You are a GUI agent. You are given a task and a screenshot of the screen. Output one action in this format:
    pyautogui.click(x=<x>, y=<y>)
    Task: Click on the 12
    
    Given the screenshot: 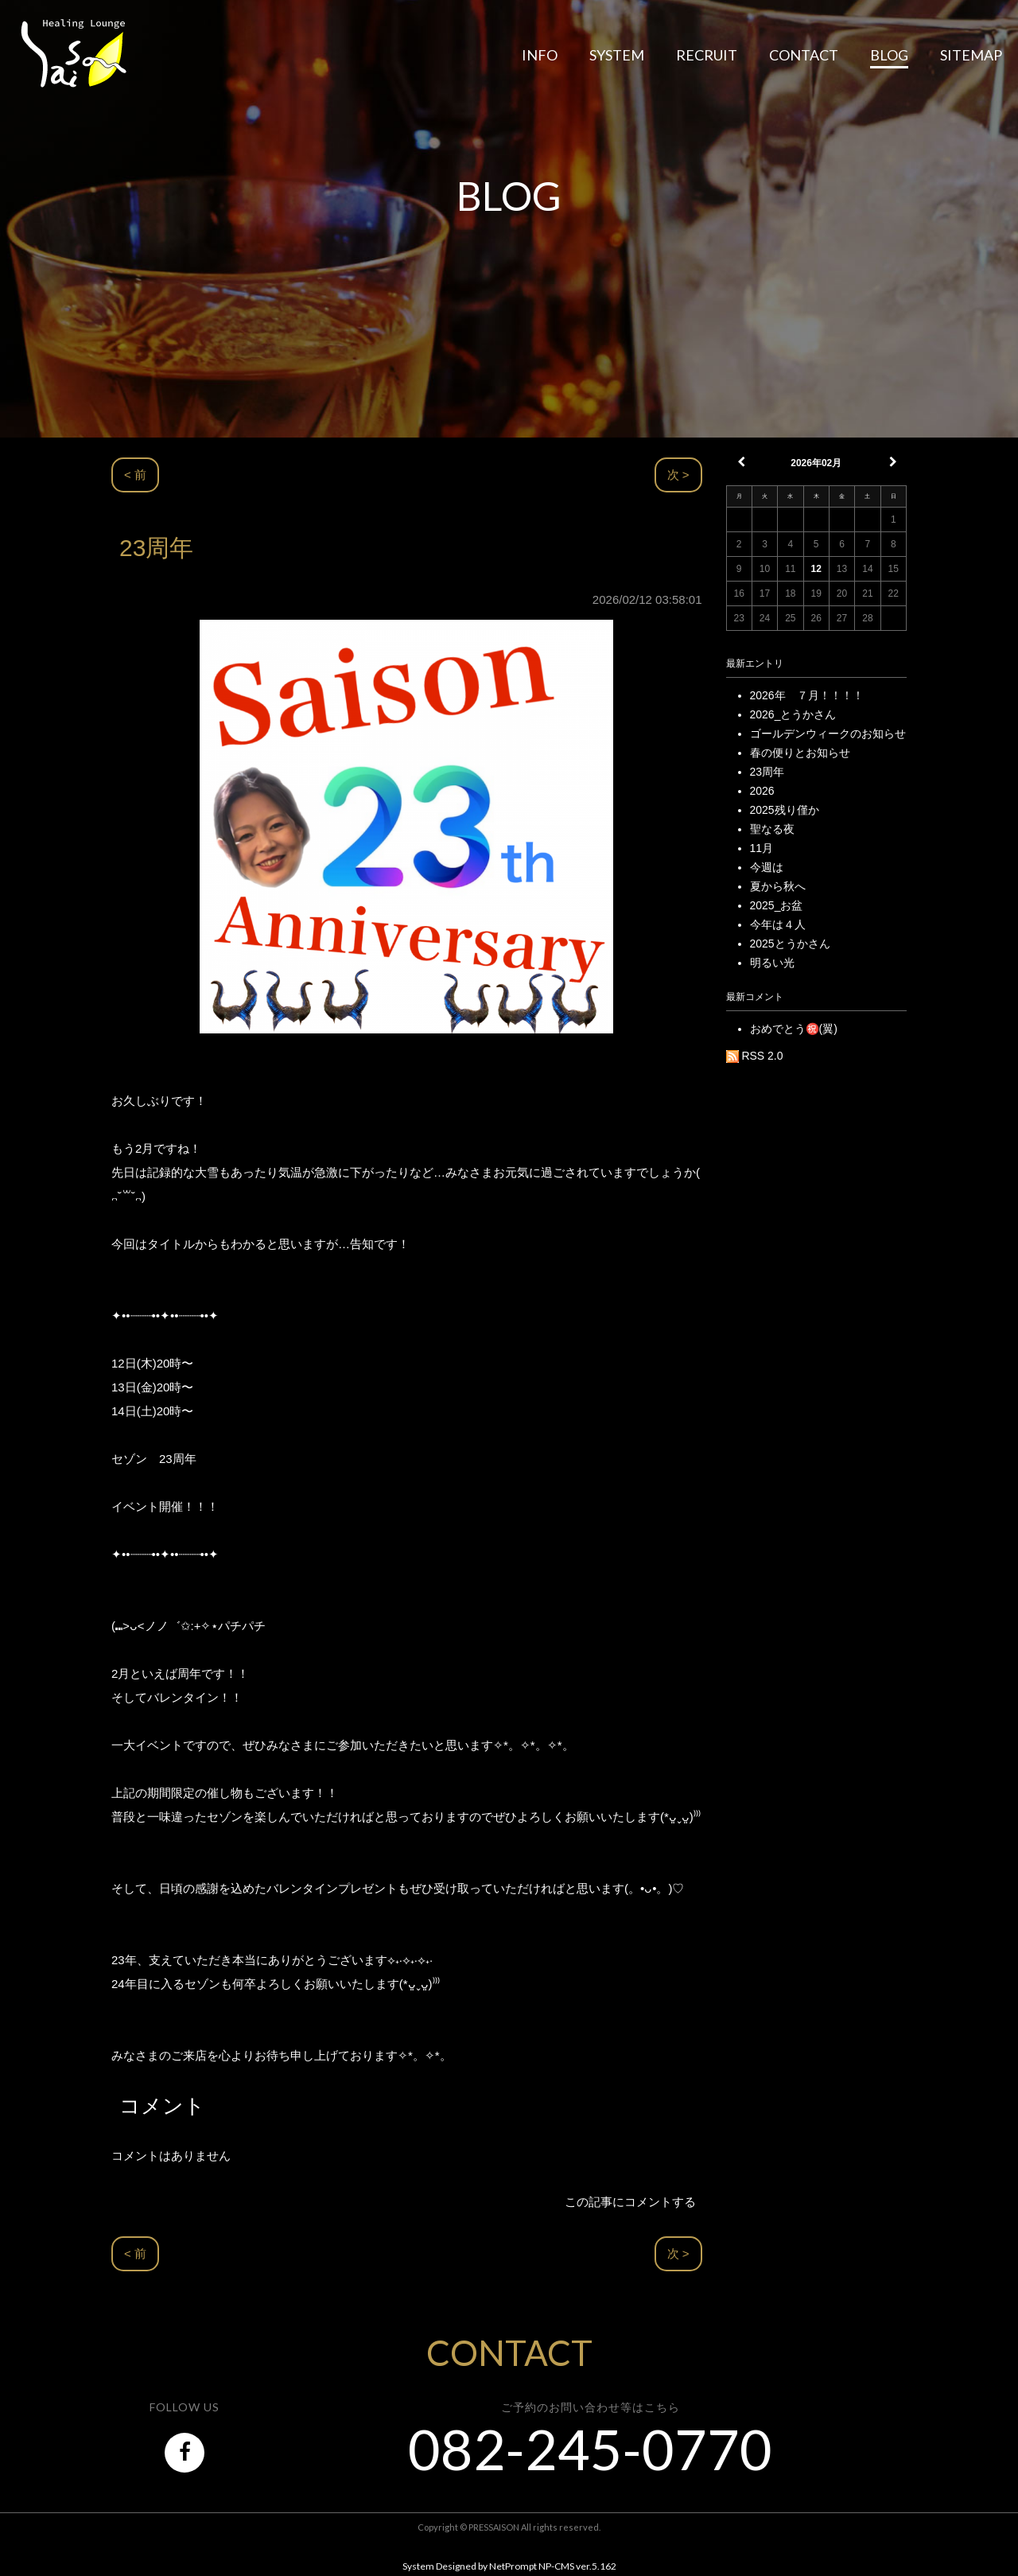 What is the action you would take?
    pyautogui.click(x=816, y=568)
    